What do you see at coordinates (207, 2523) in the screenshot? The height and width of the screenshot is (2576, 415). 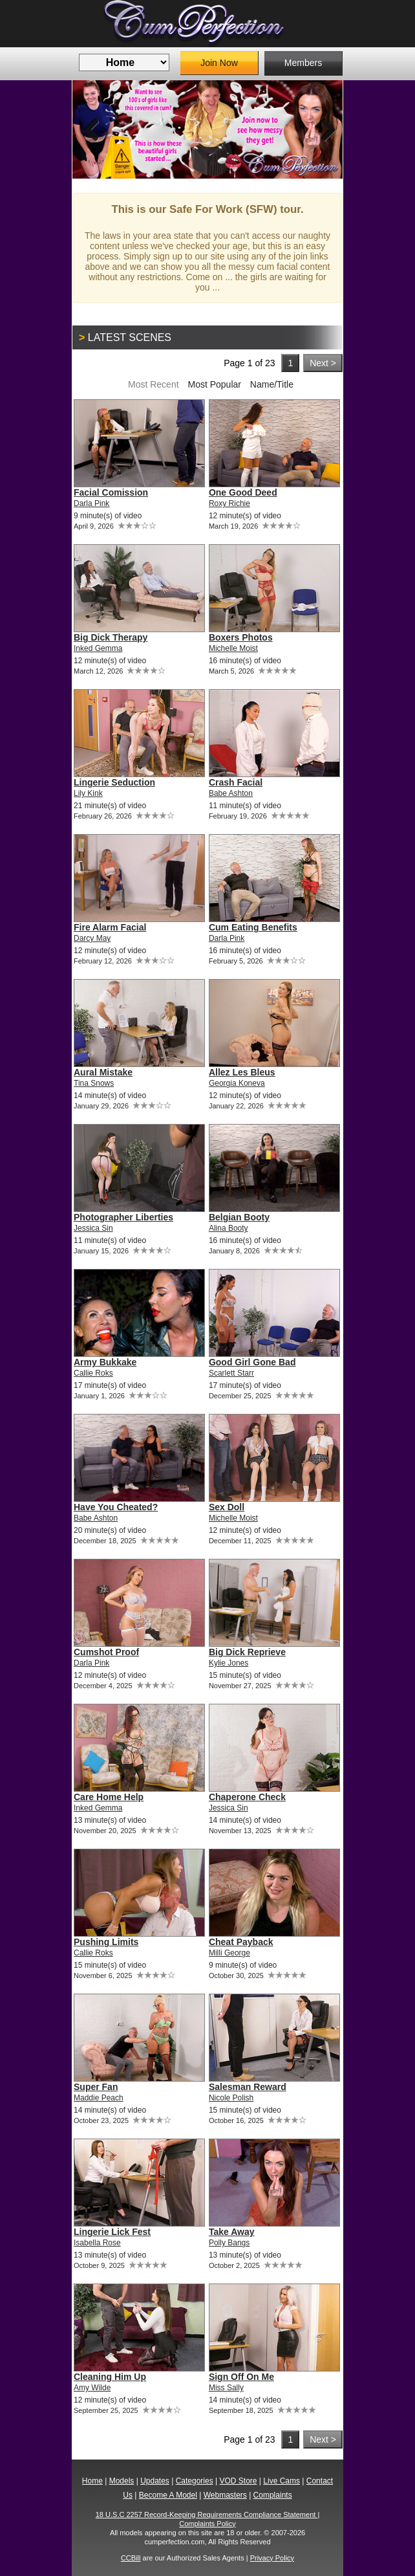 I see `Complaints Policy` at bounding box center [207, 2523].